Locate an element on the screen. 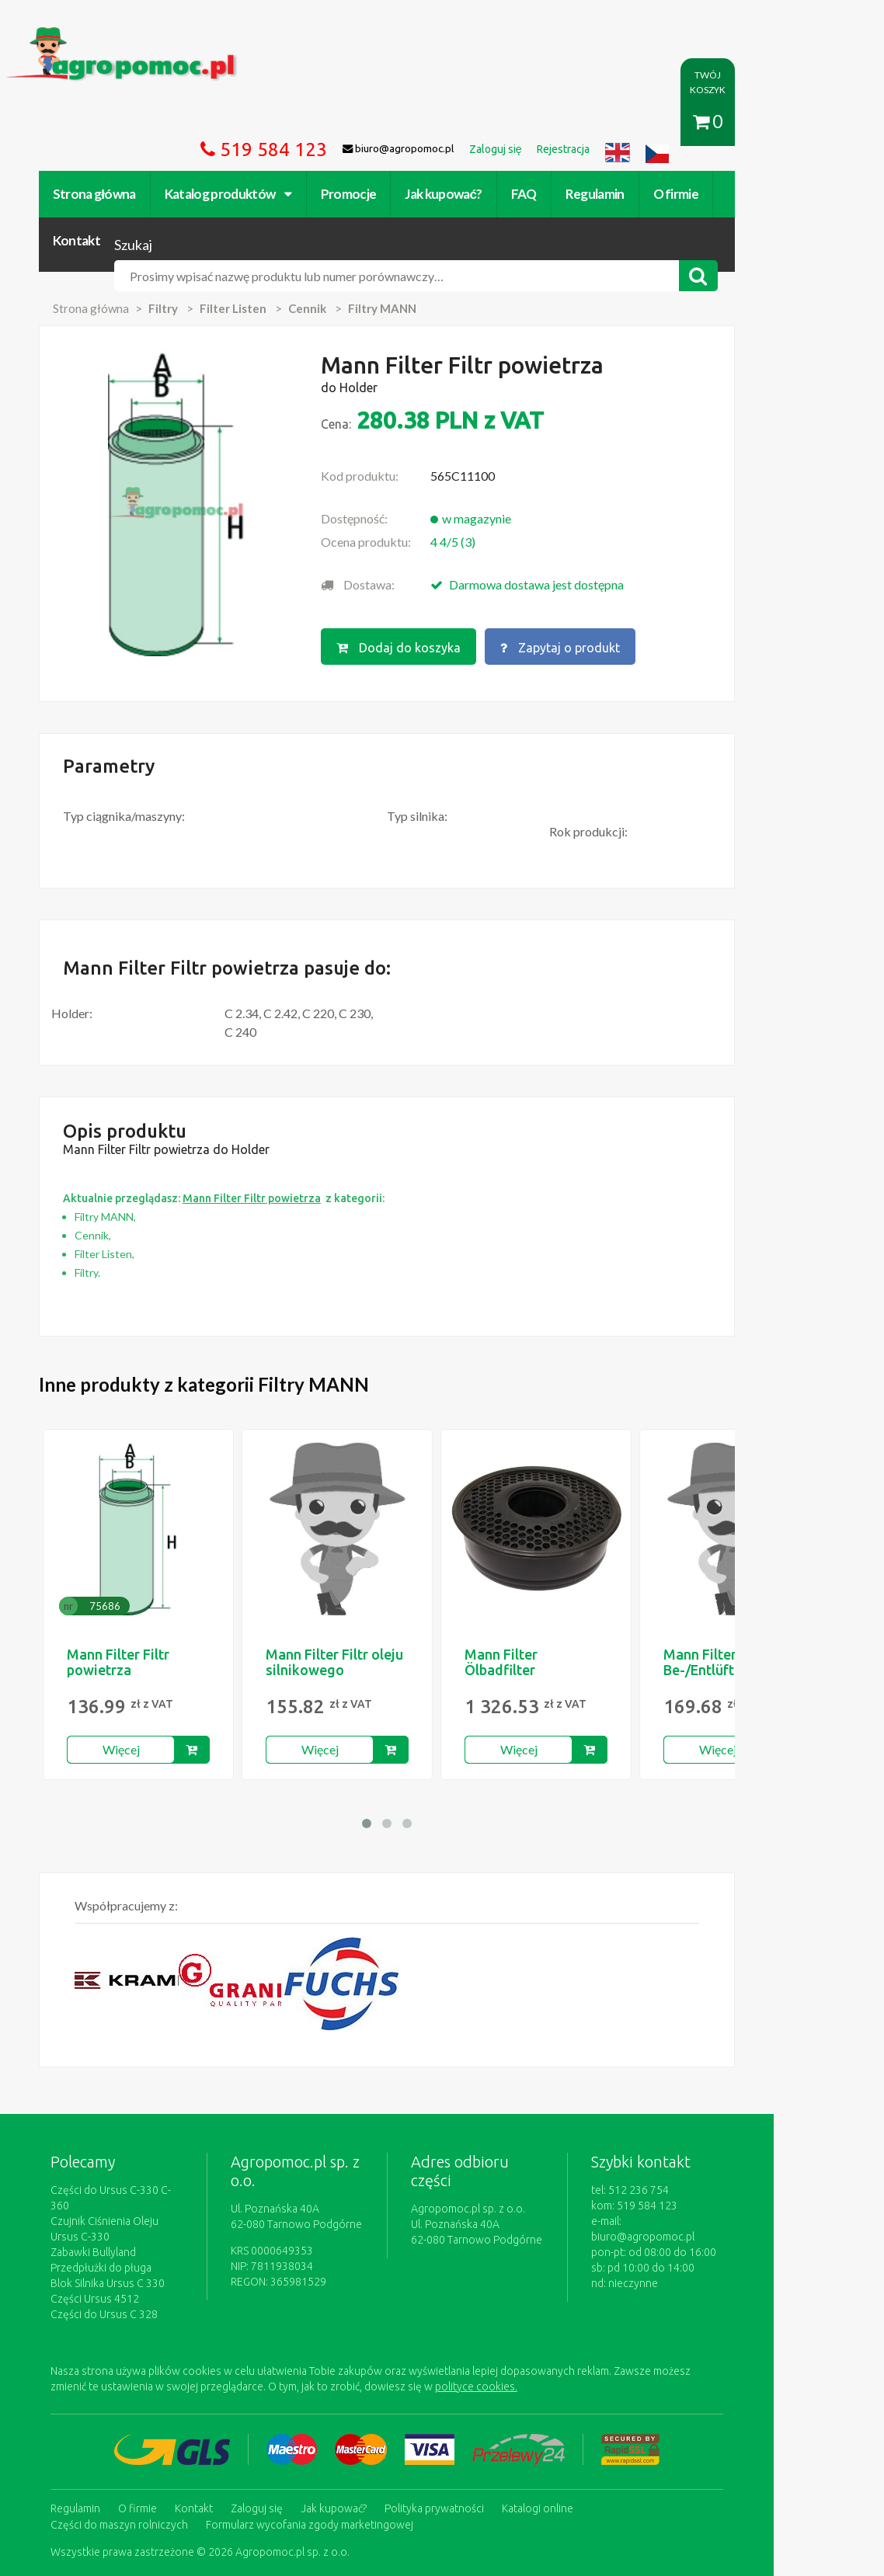 The image size is (884, 2576). biuro@agropomoc.pl is located at coordinates (755, 2128).